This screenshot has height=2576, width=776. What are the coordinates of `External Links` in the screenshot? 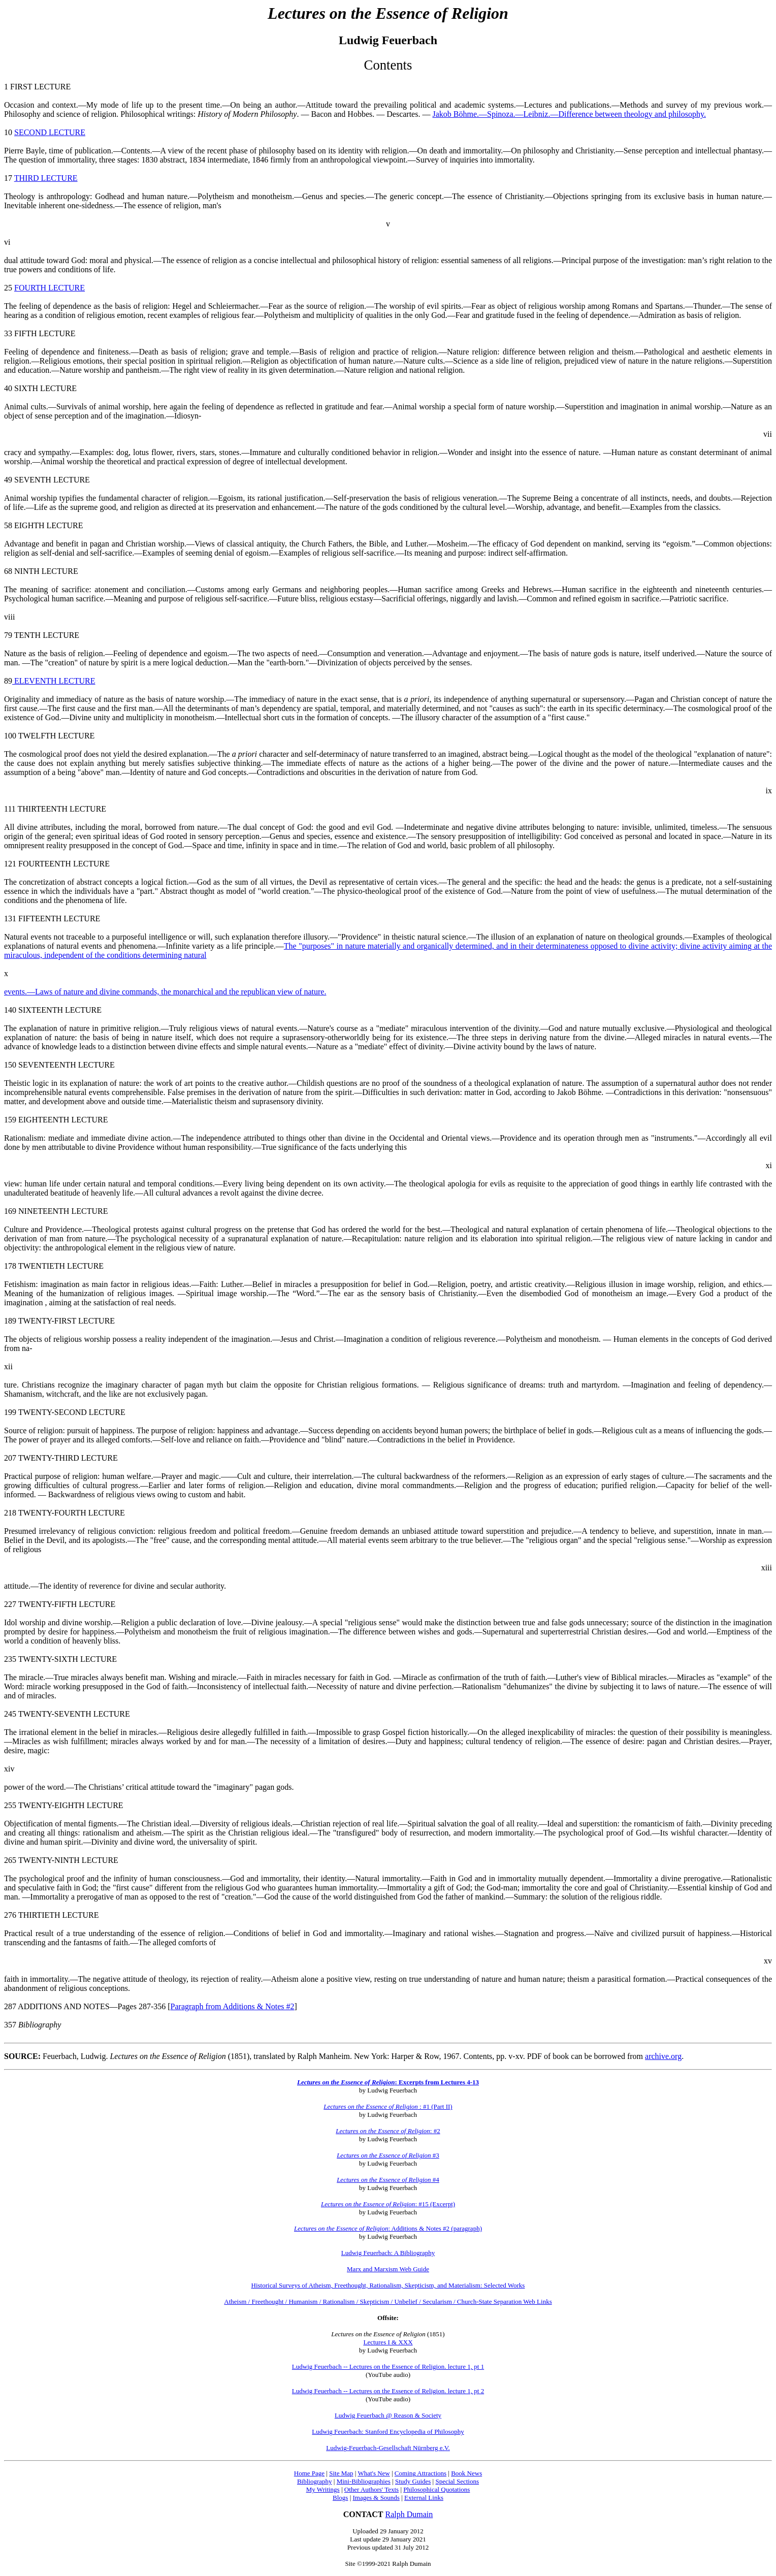 It's located at (423, 2497).